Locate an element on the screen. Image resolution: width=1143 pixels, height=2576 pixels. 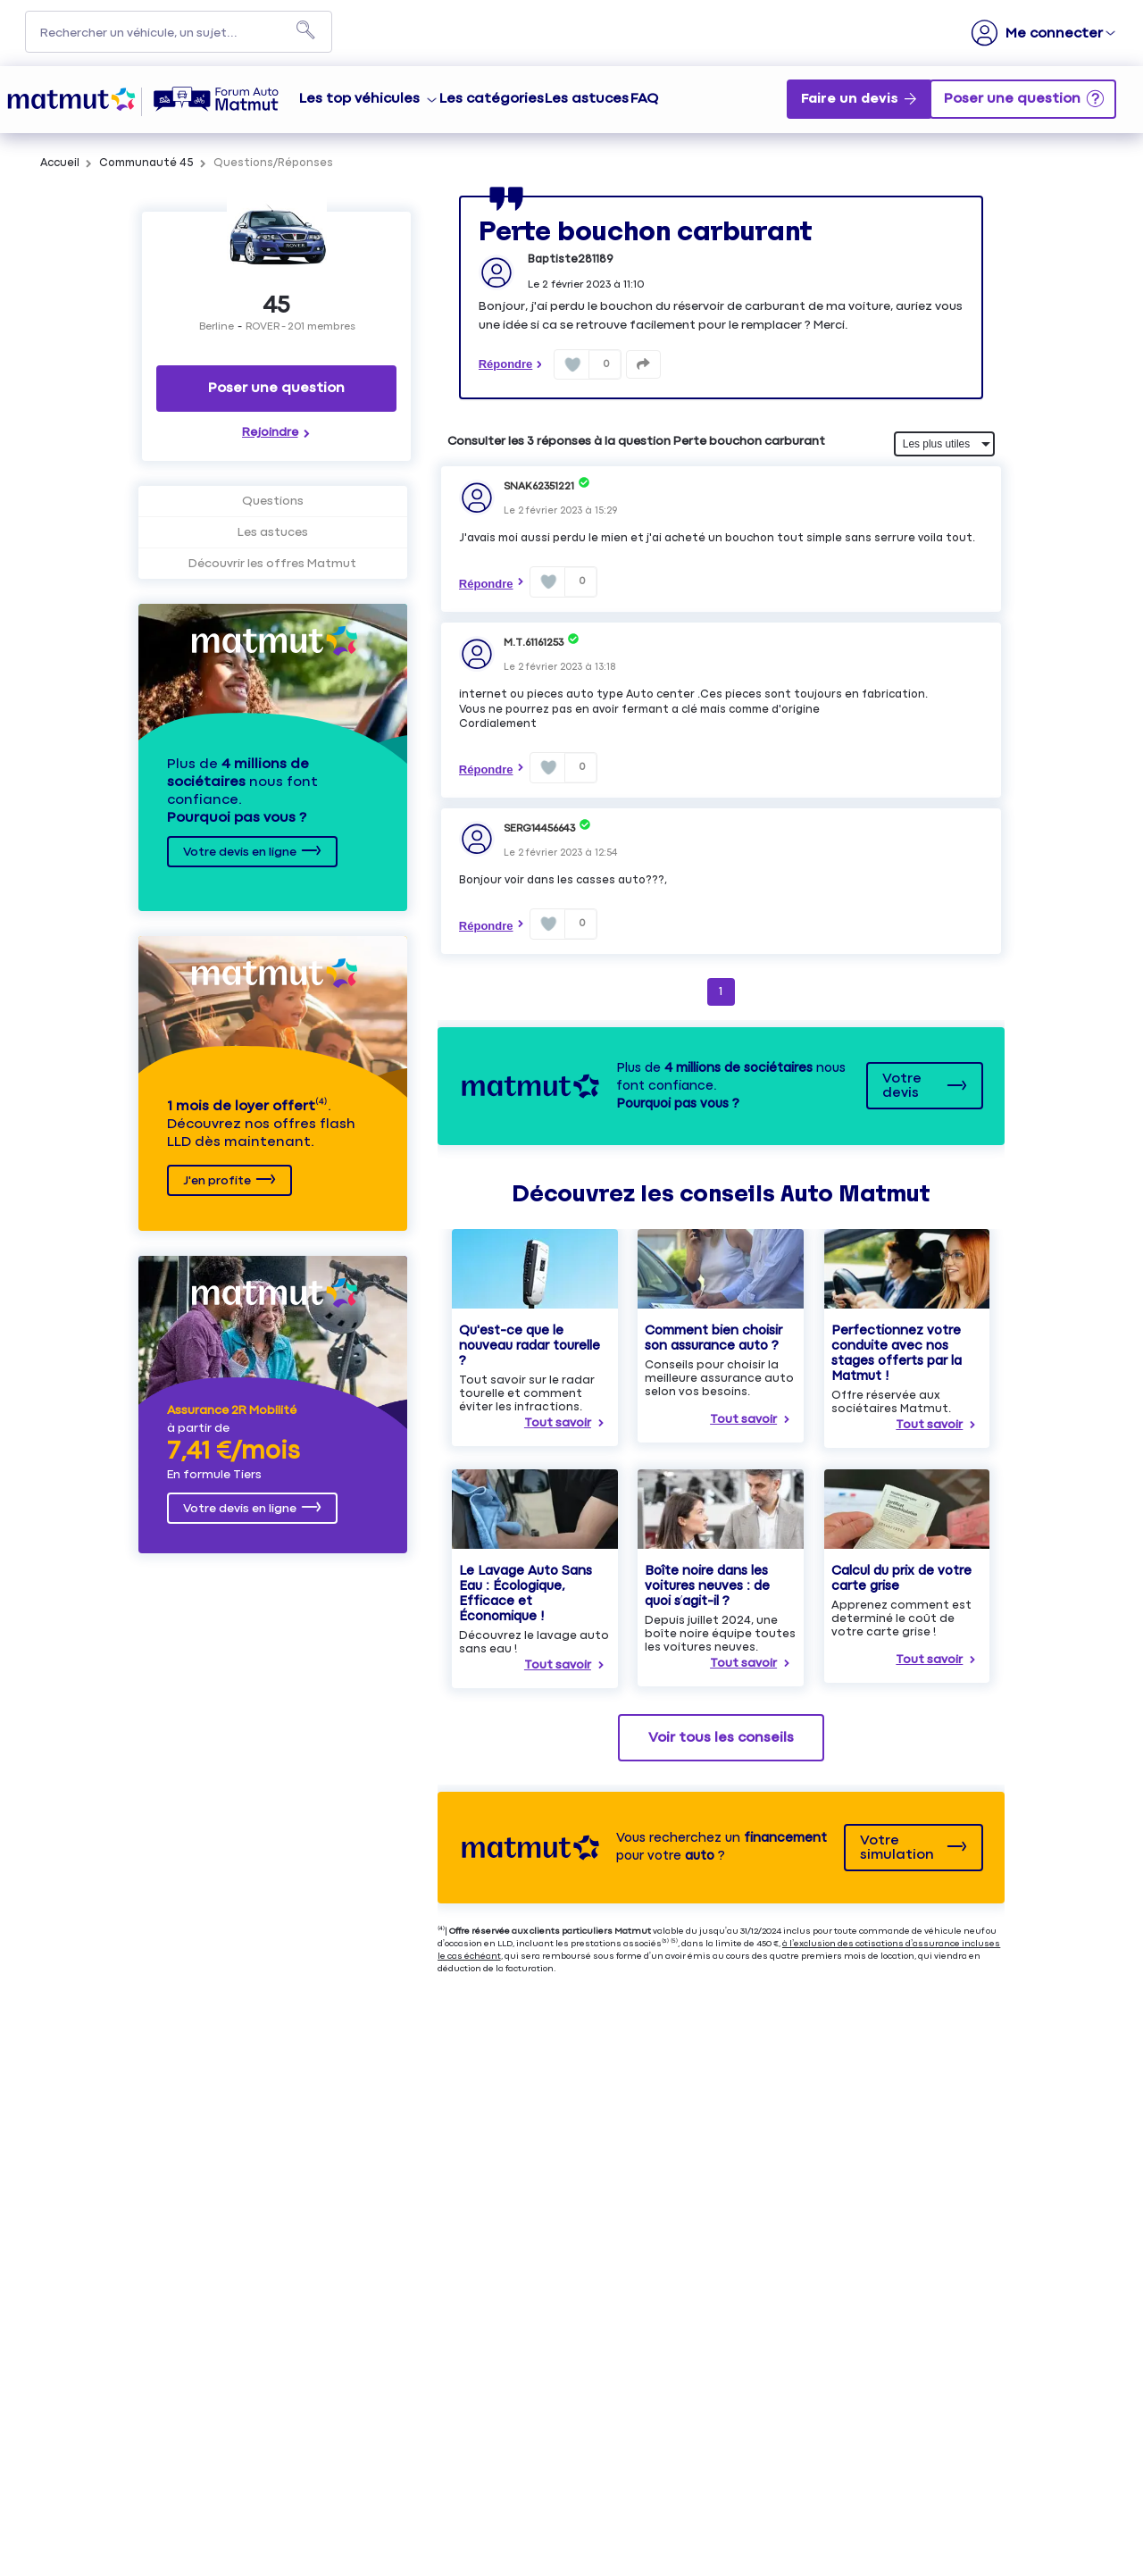
Accueil is located at coordinates (59, 163).